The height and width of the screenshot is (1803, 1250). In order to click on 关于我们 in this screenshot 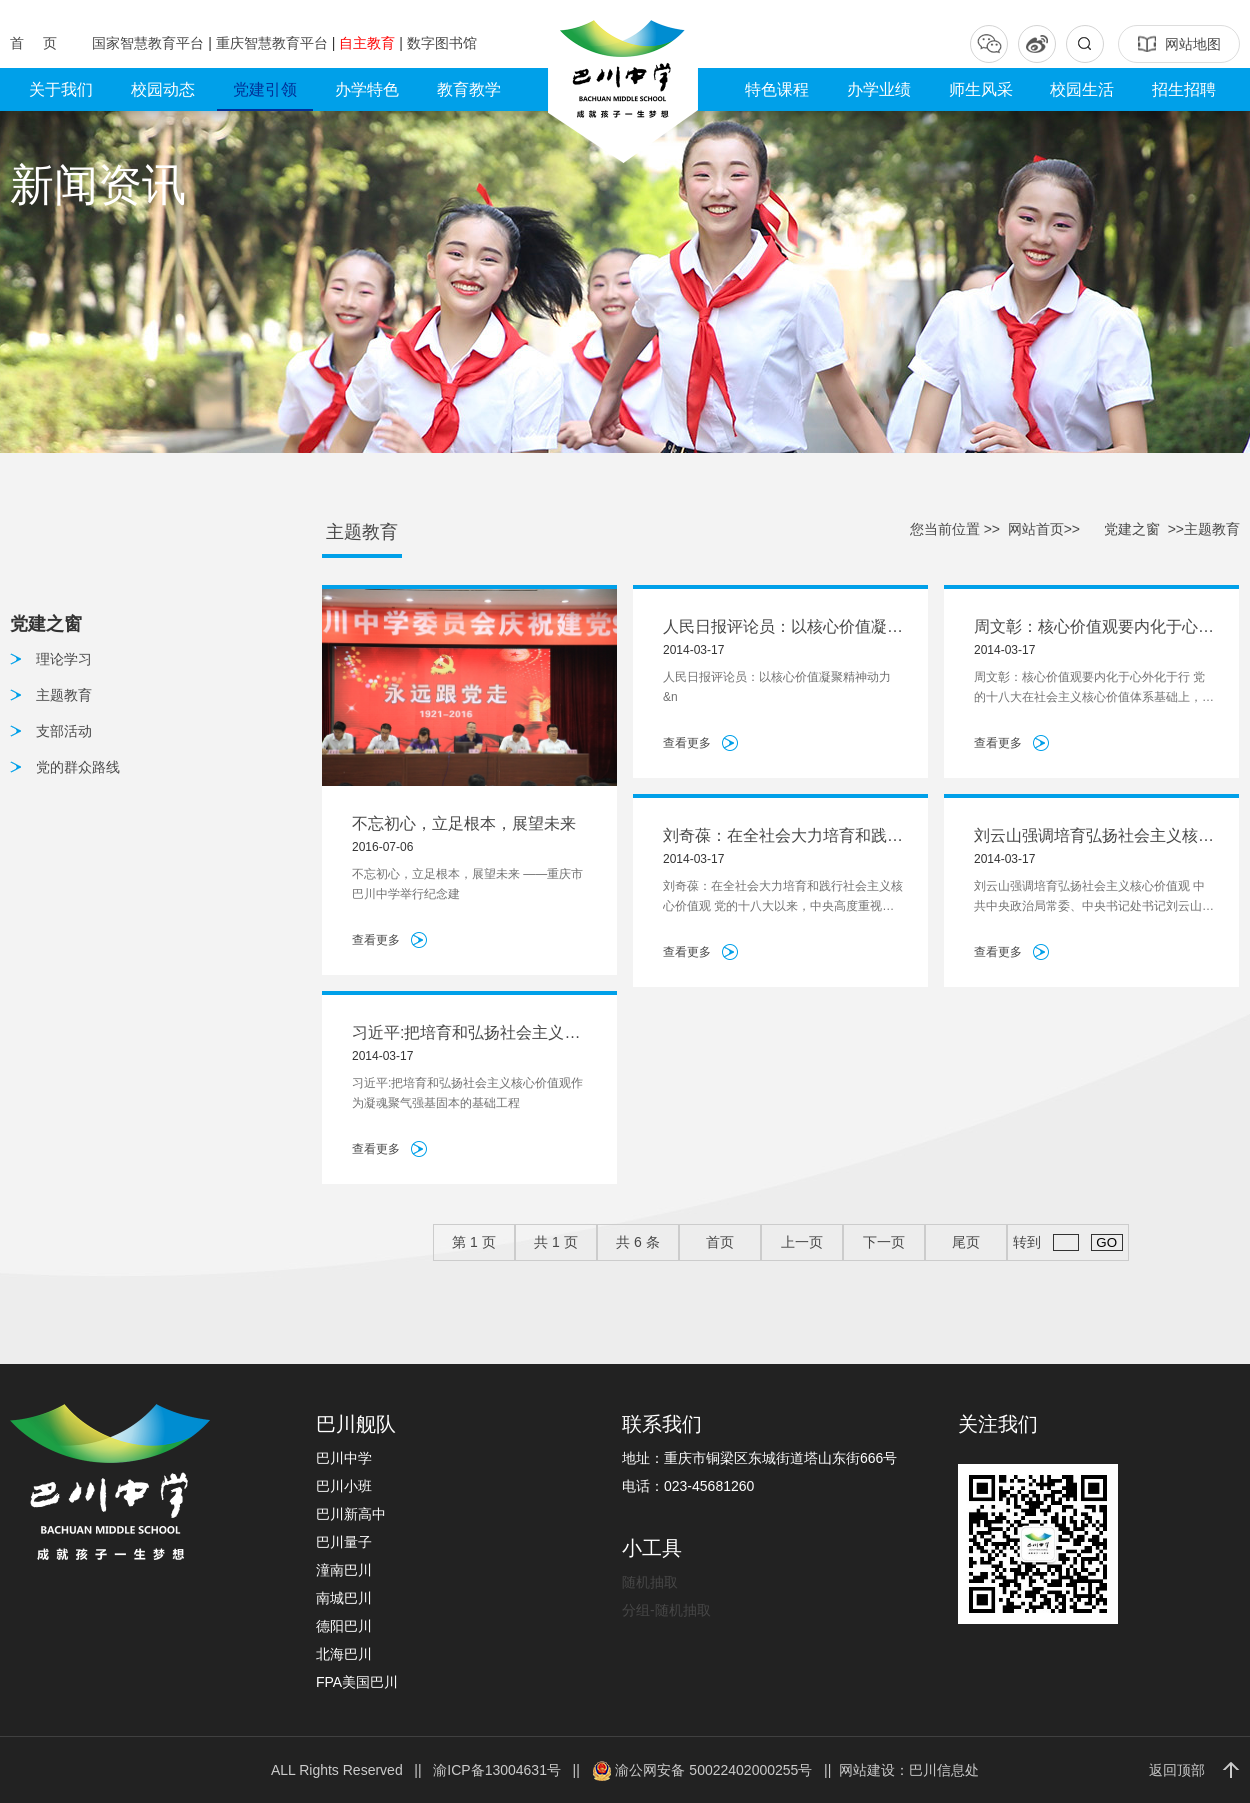, I will do `click(61, 89)`.